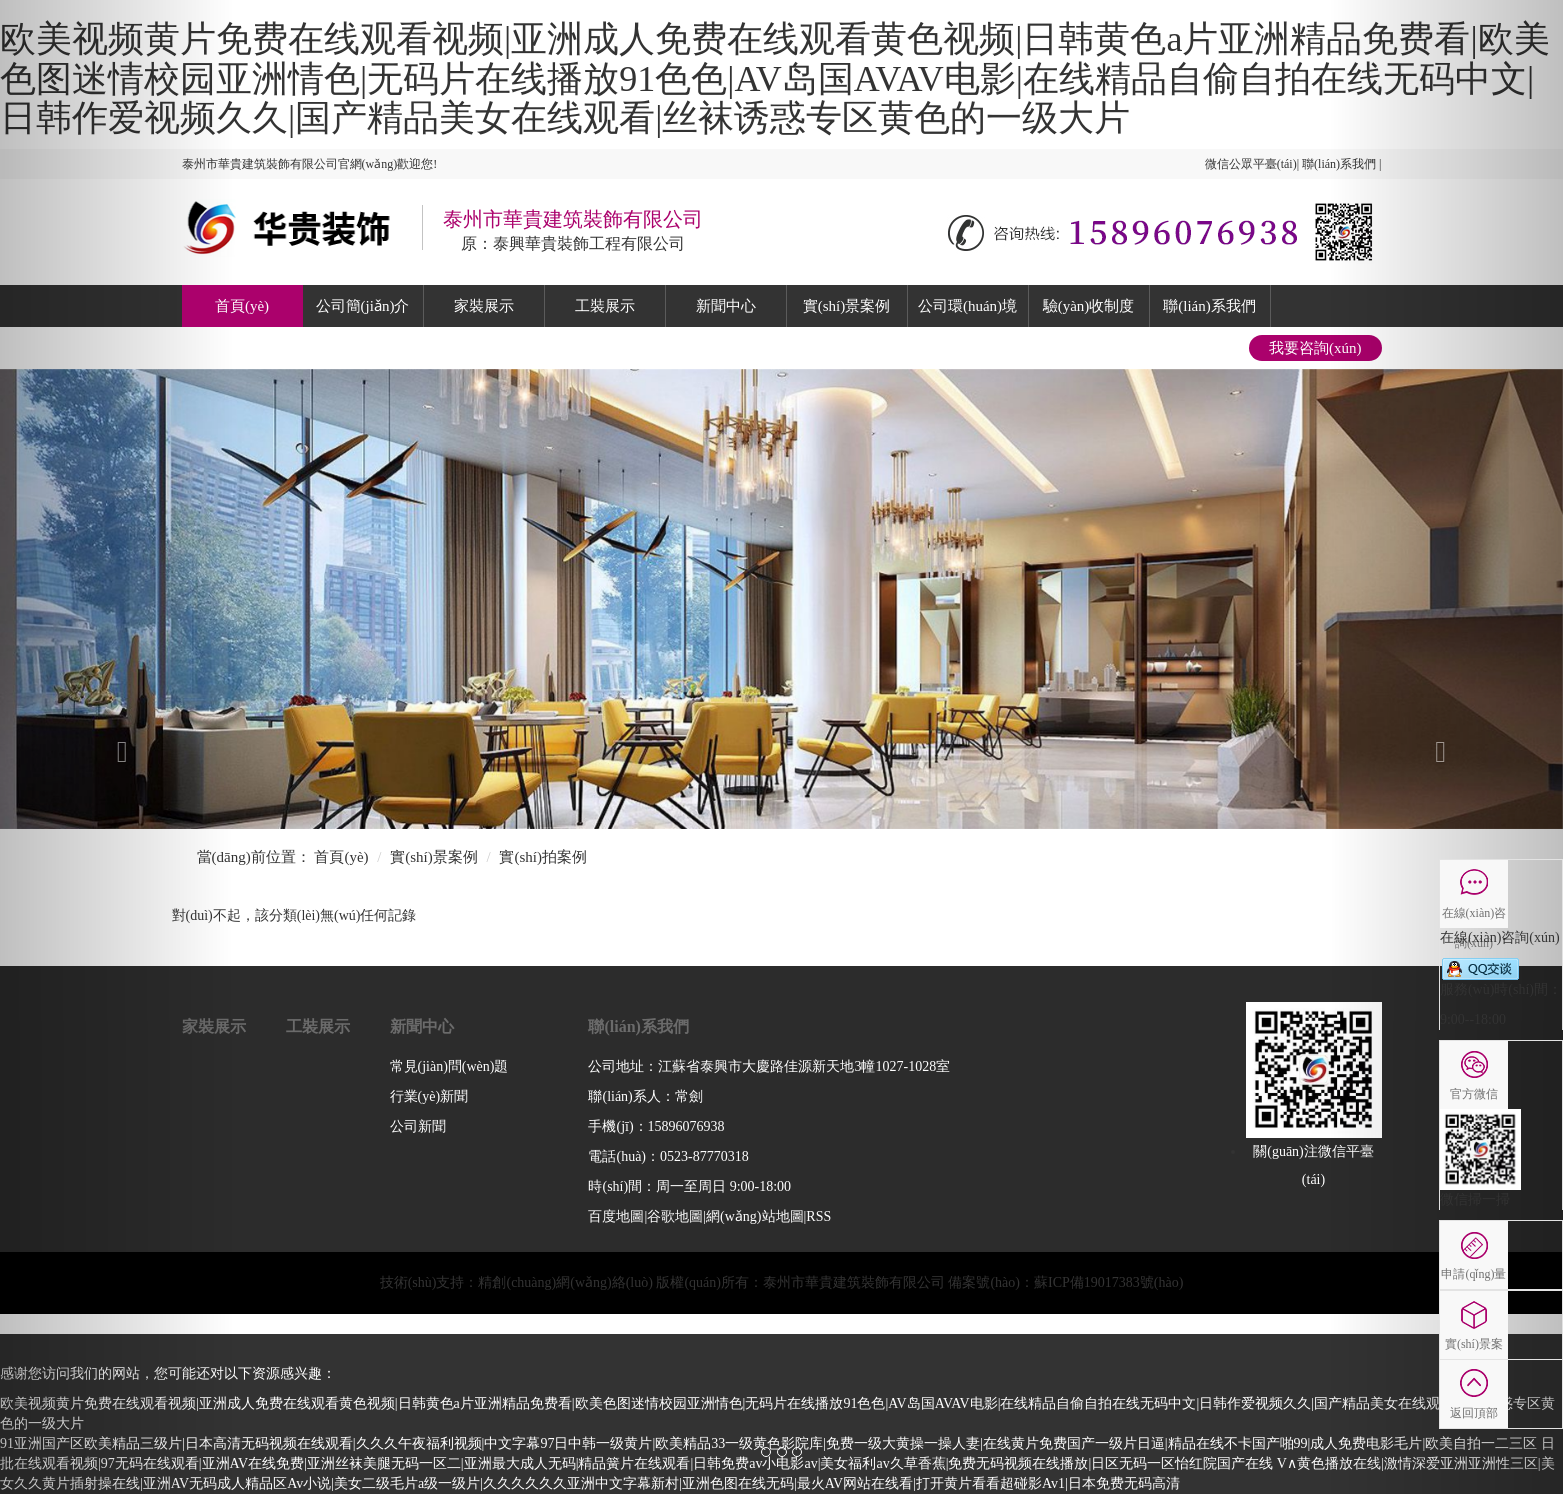  I want to click on 實(shí)拍案例, so click(543, 857).